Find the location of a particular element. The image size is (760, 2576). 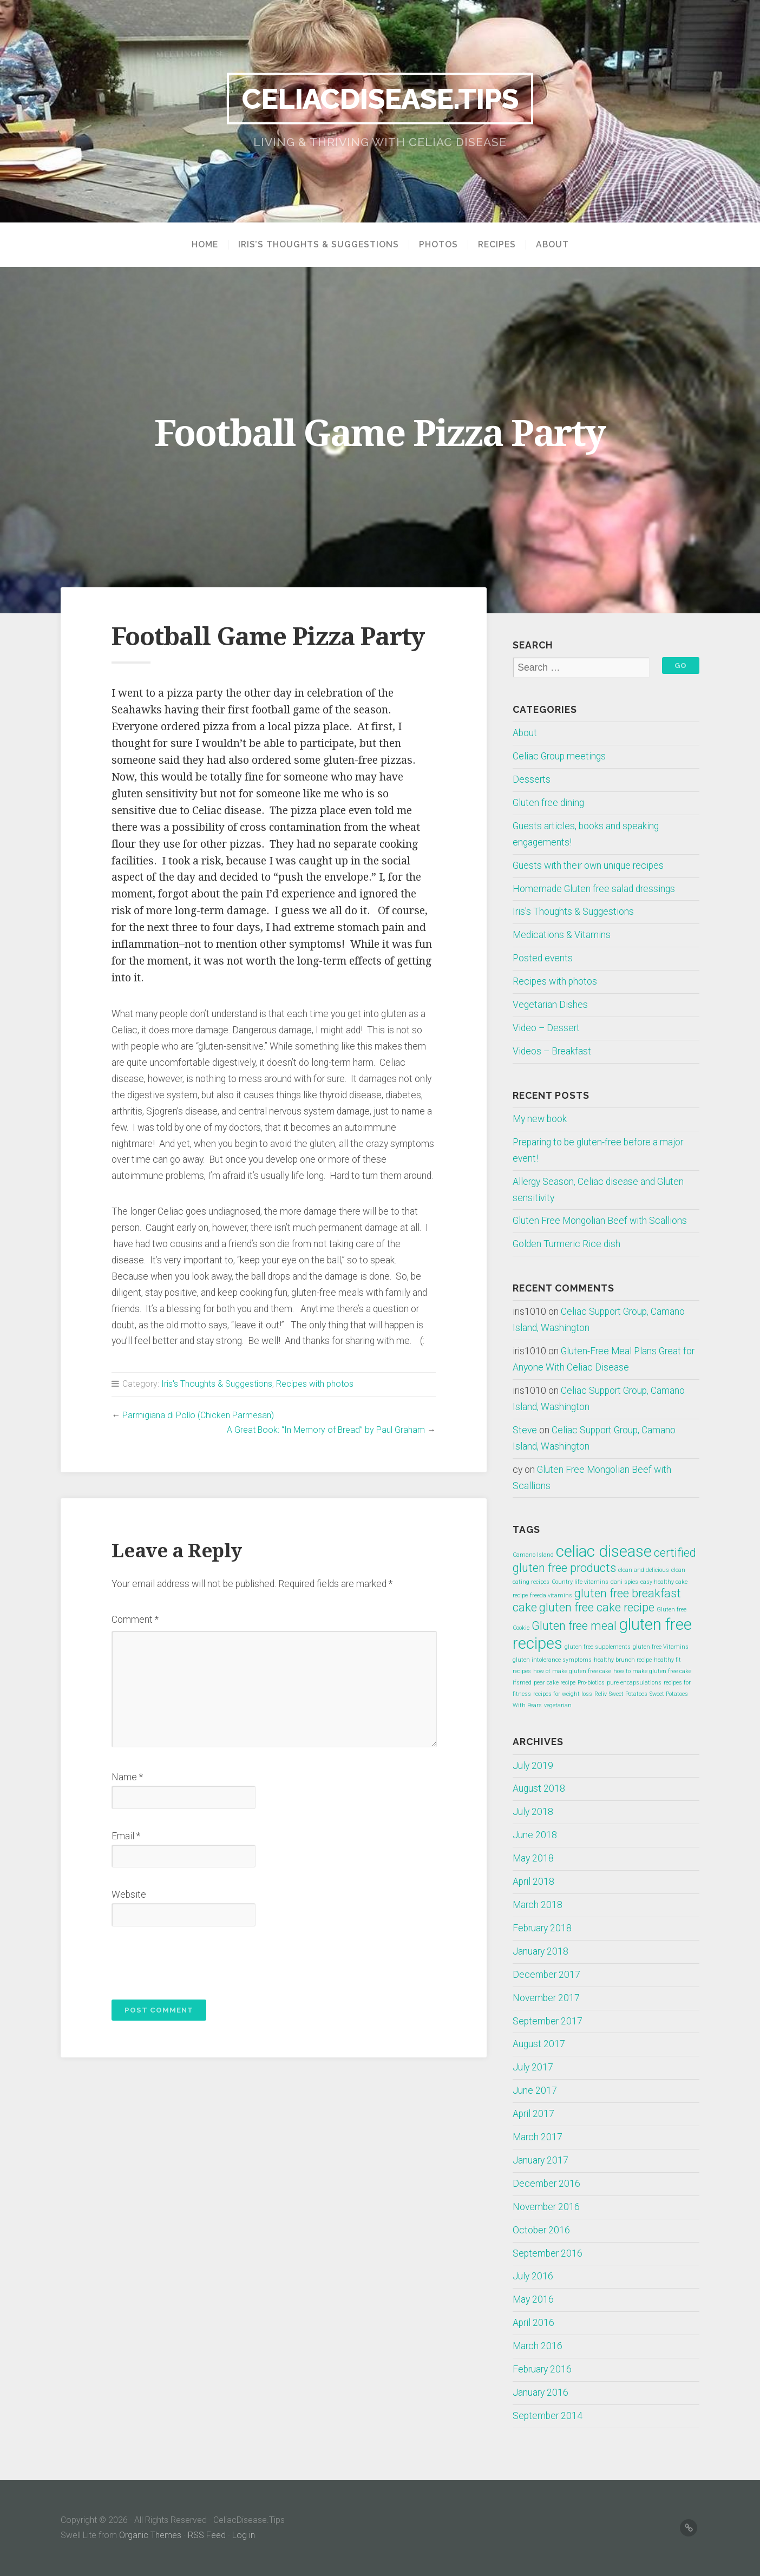

celiac disease [celiac disease (3 items)] is located at coordinates (604, 1551).